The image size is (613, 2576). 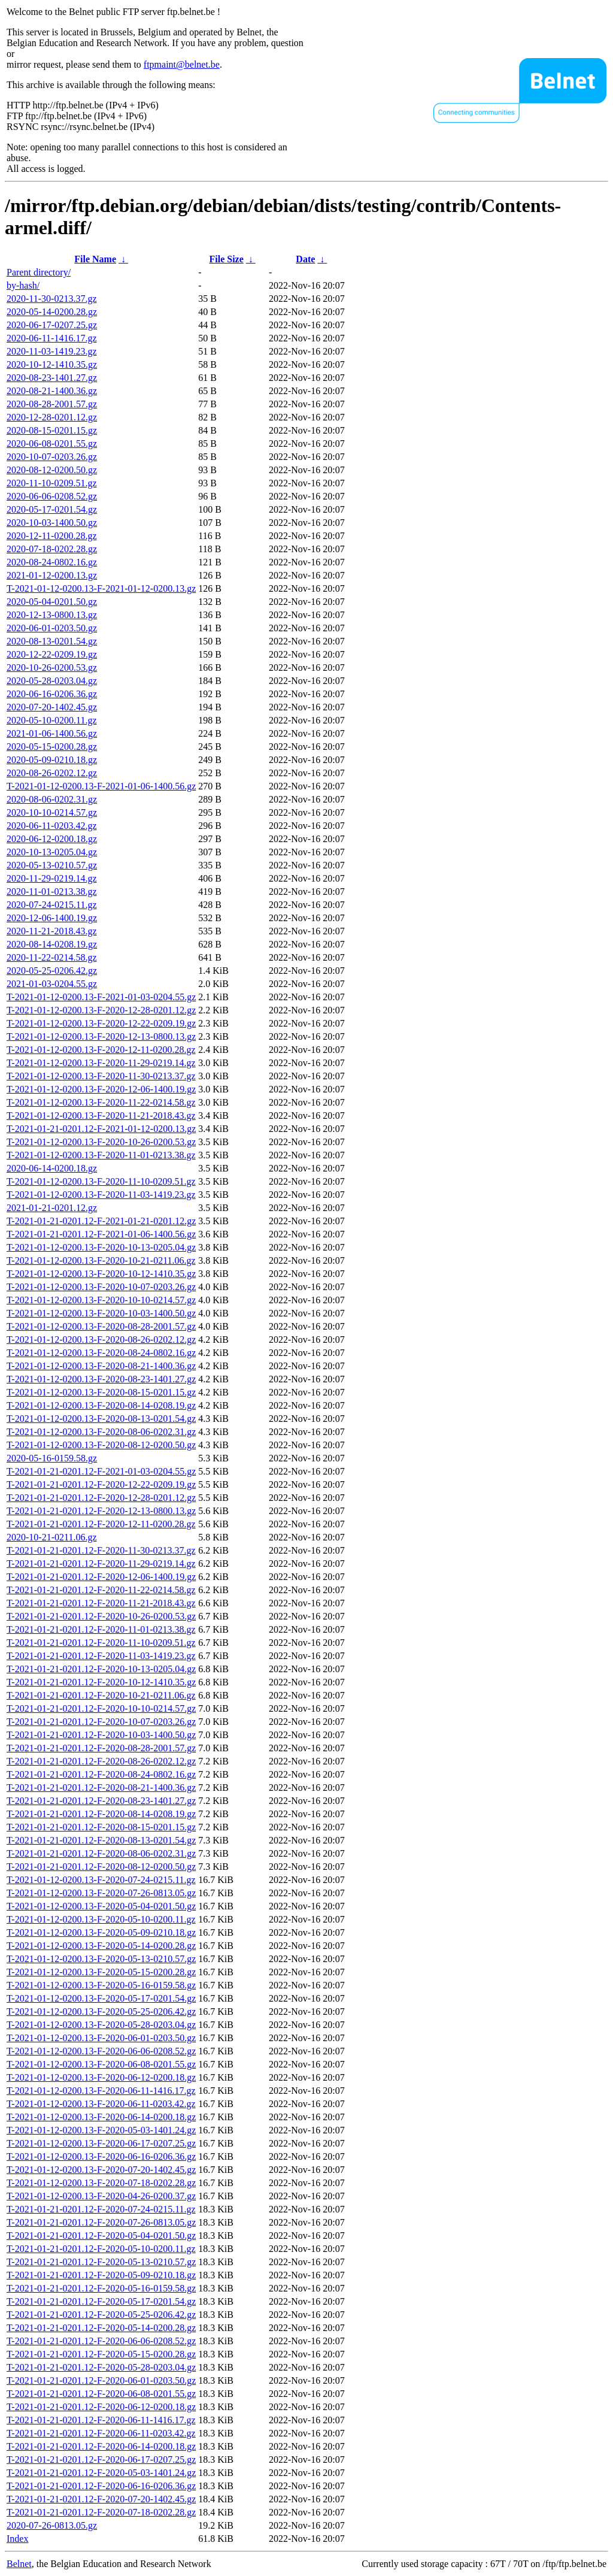 I want to click on 2020-11-21-2018.43.gz, so click(x=52, y=931).